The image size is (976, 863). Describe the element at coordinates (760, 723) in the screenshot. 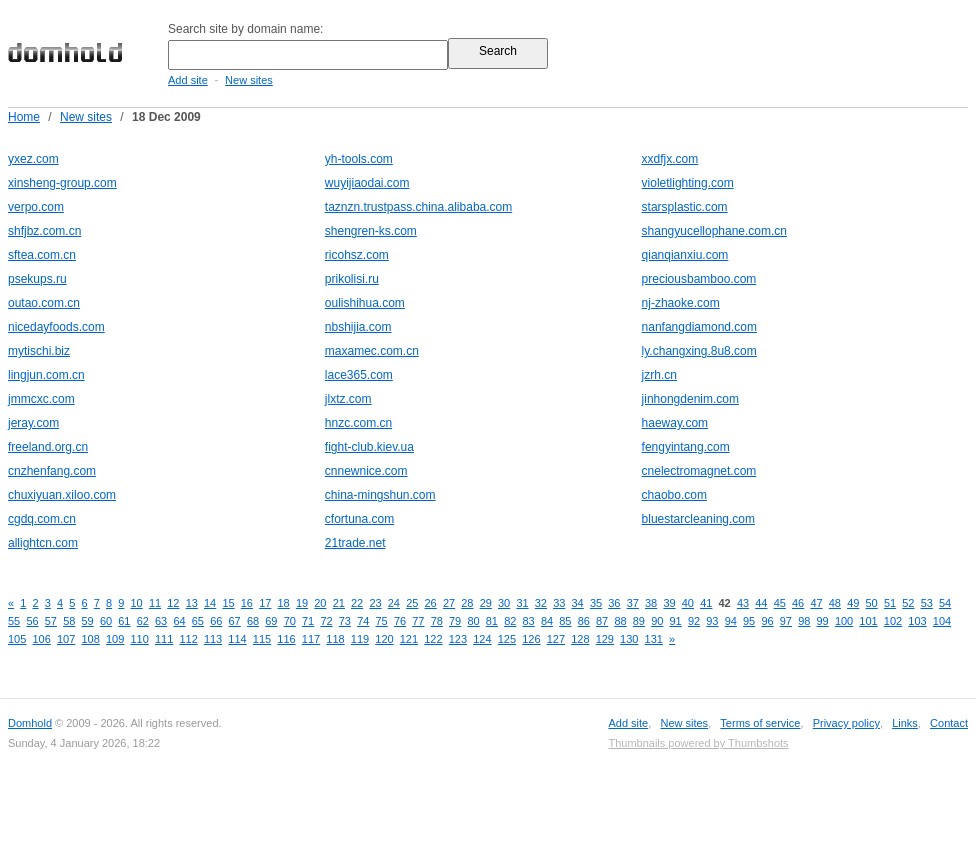

I see `Terms of service` at that location.